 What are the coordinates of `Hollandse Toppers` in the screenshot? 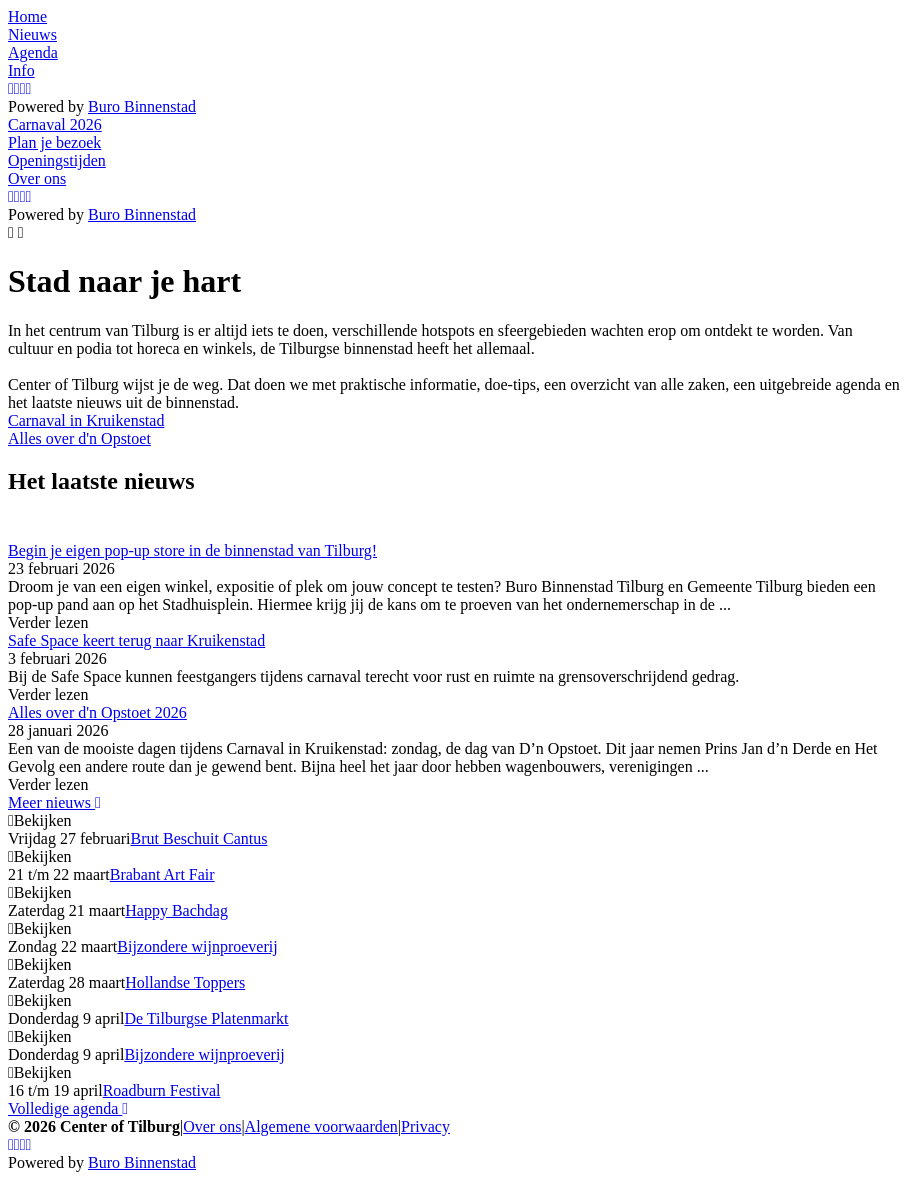 It's located at (185, 982).